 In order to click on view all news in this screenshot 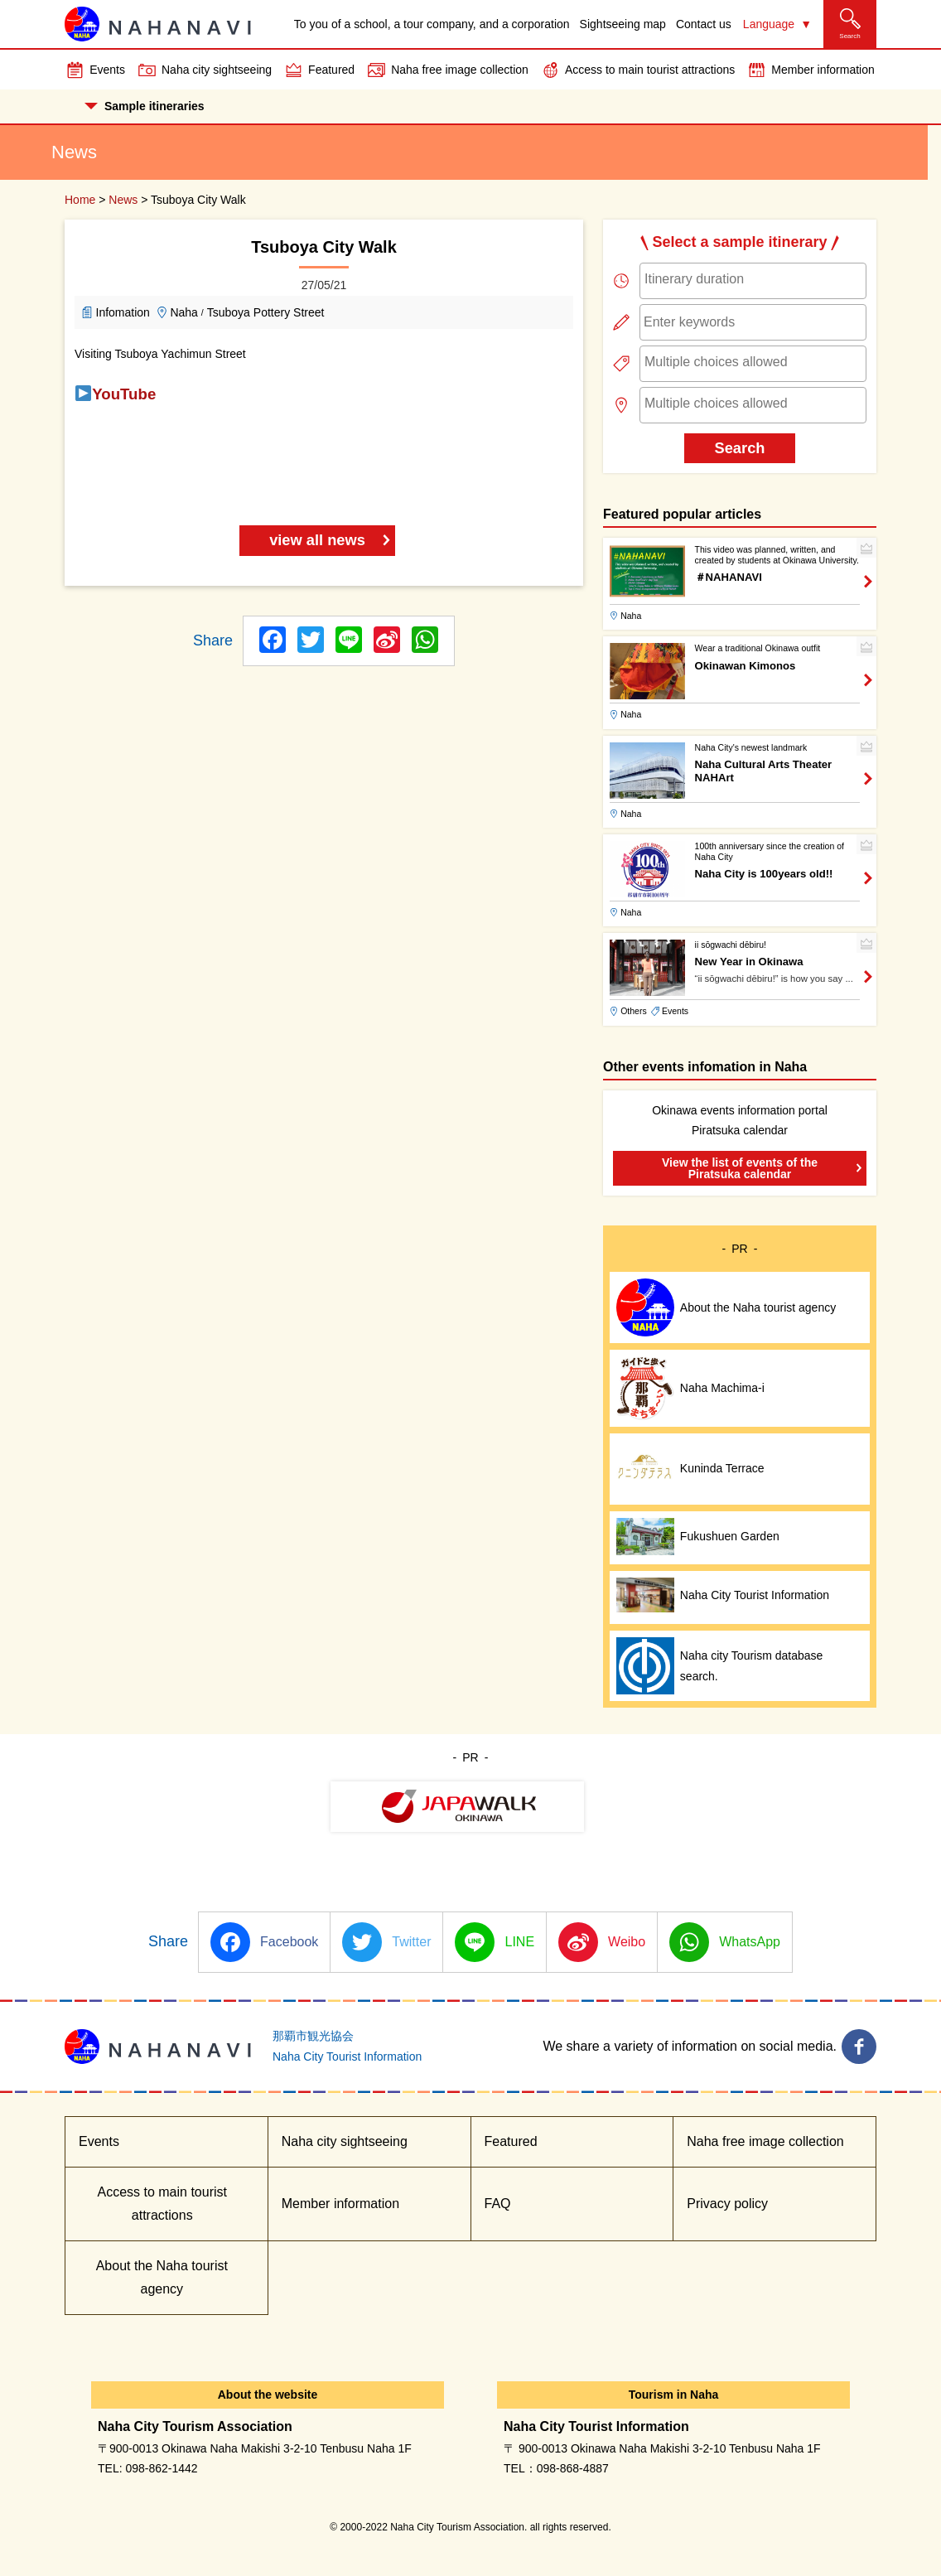, I will do `click(317, 540)`.